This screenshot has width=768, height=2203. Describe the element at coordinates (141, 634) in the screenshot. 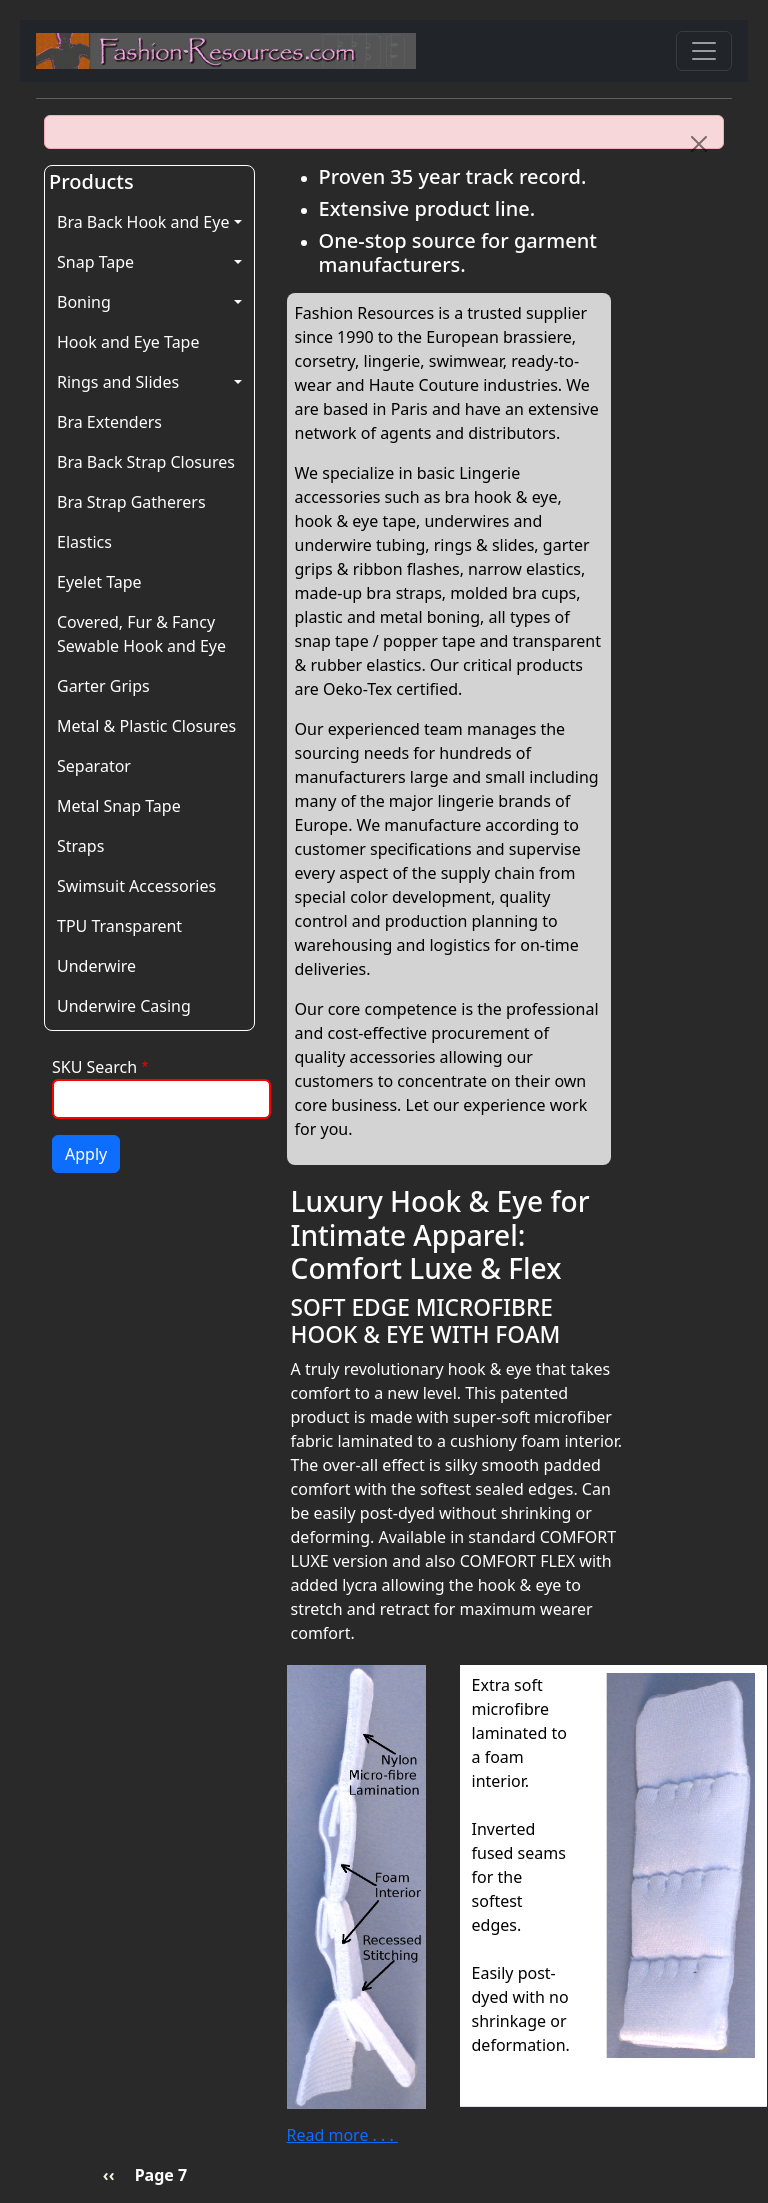

I see `Covered, Fur & Fancy Sewable Hook and Eye` at that location.